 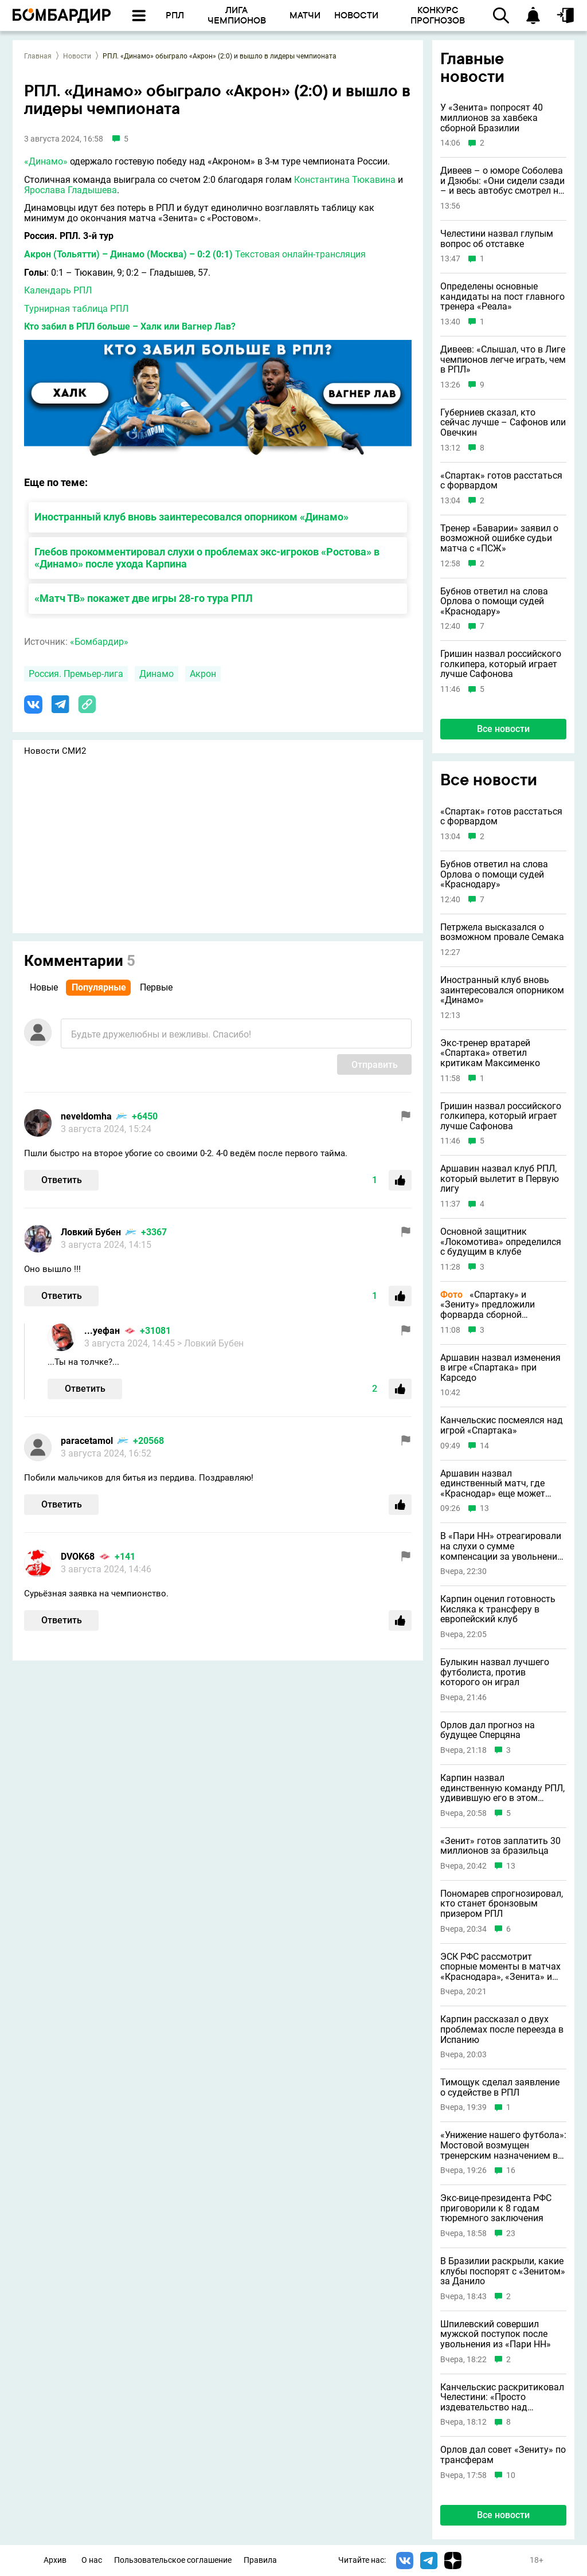 What do you see at coordinates (191, 517) in the screenshot?
I see `Иностранный клуб вновь заинтересовался опорником «Динамо»` at bounding box center [191, 517].